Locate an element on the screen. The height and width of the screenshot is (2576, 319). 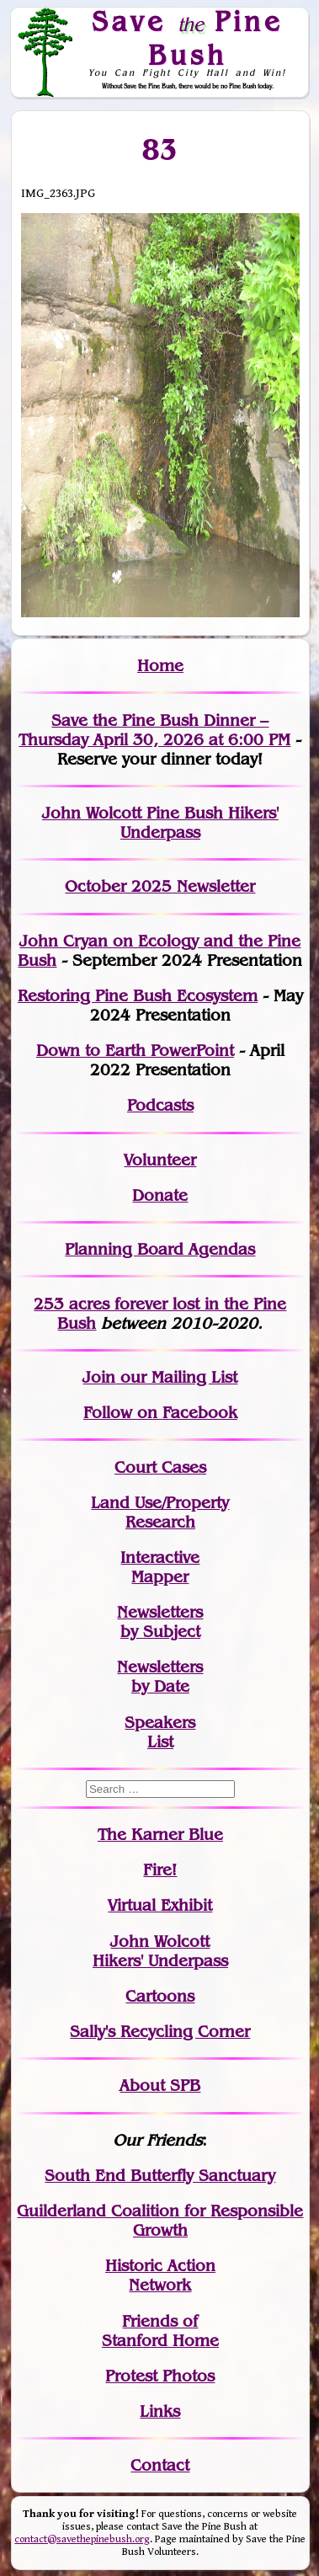
Volunteer is located at coordinates (160, 1160).